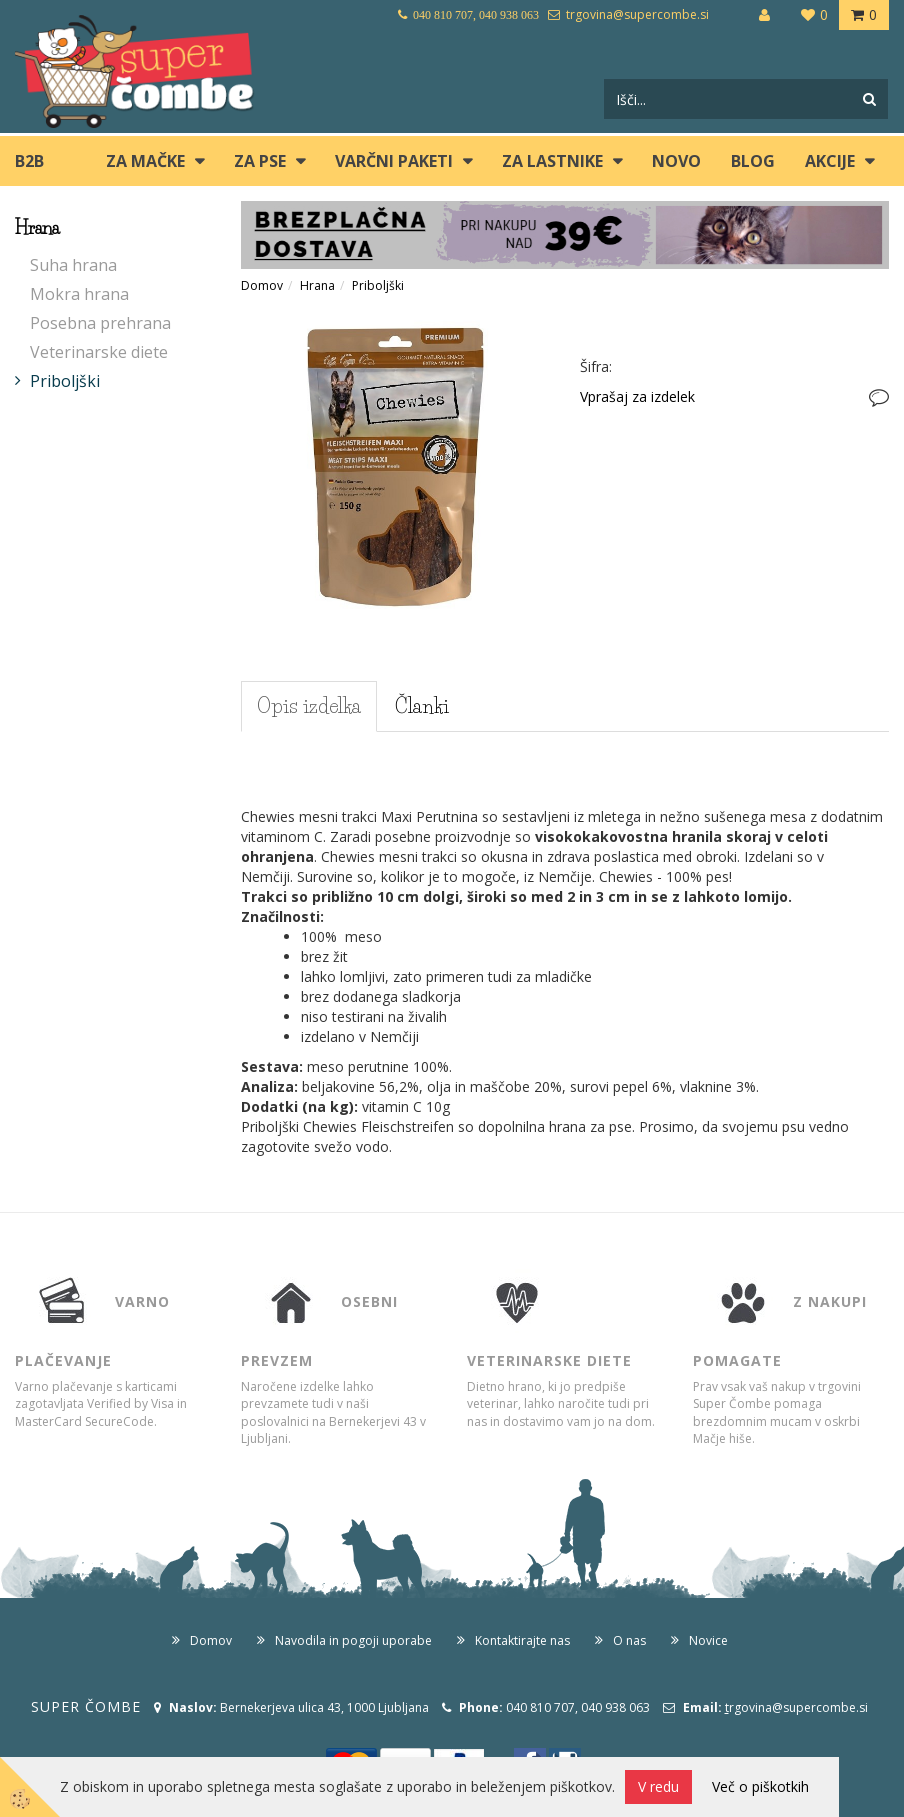 The width and height of the screenshot is (904, 1817). I want to click on Kontaktirajte nas, so click(522, 1640).